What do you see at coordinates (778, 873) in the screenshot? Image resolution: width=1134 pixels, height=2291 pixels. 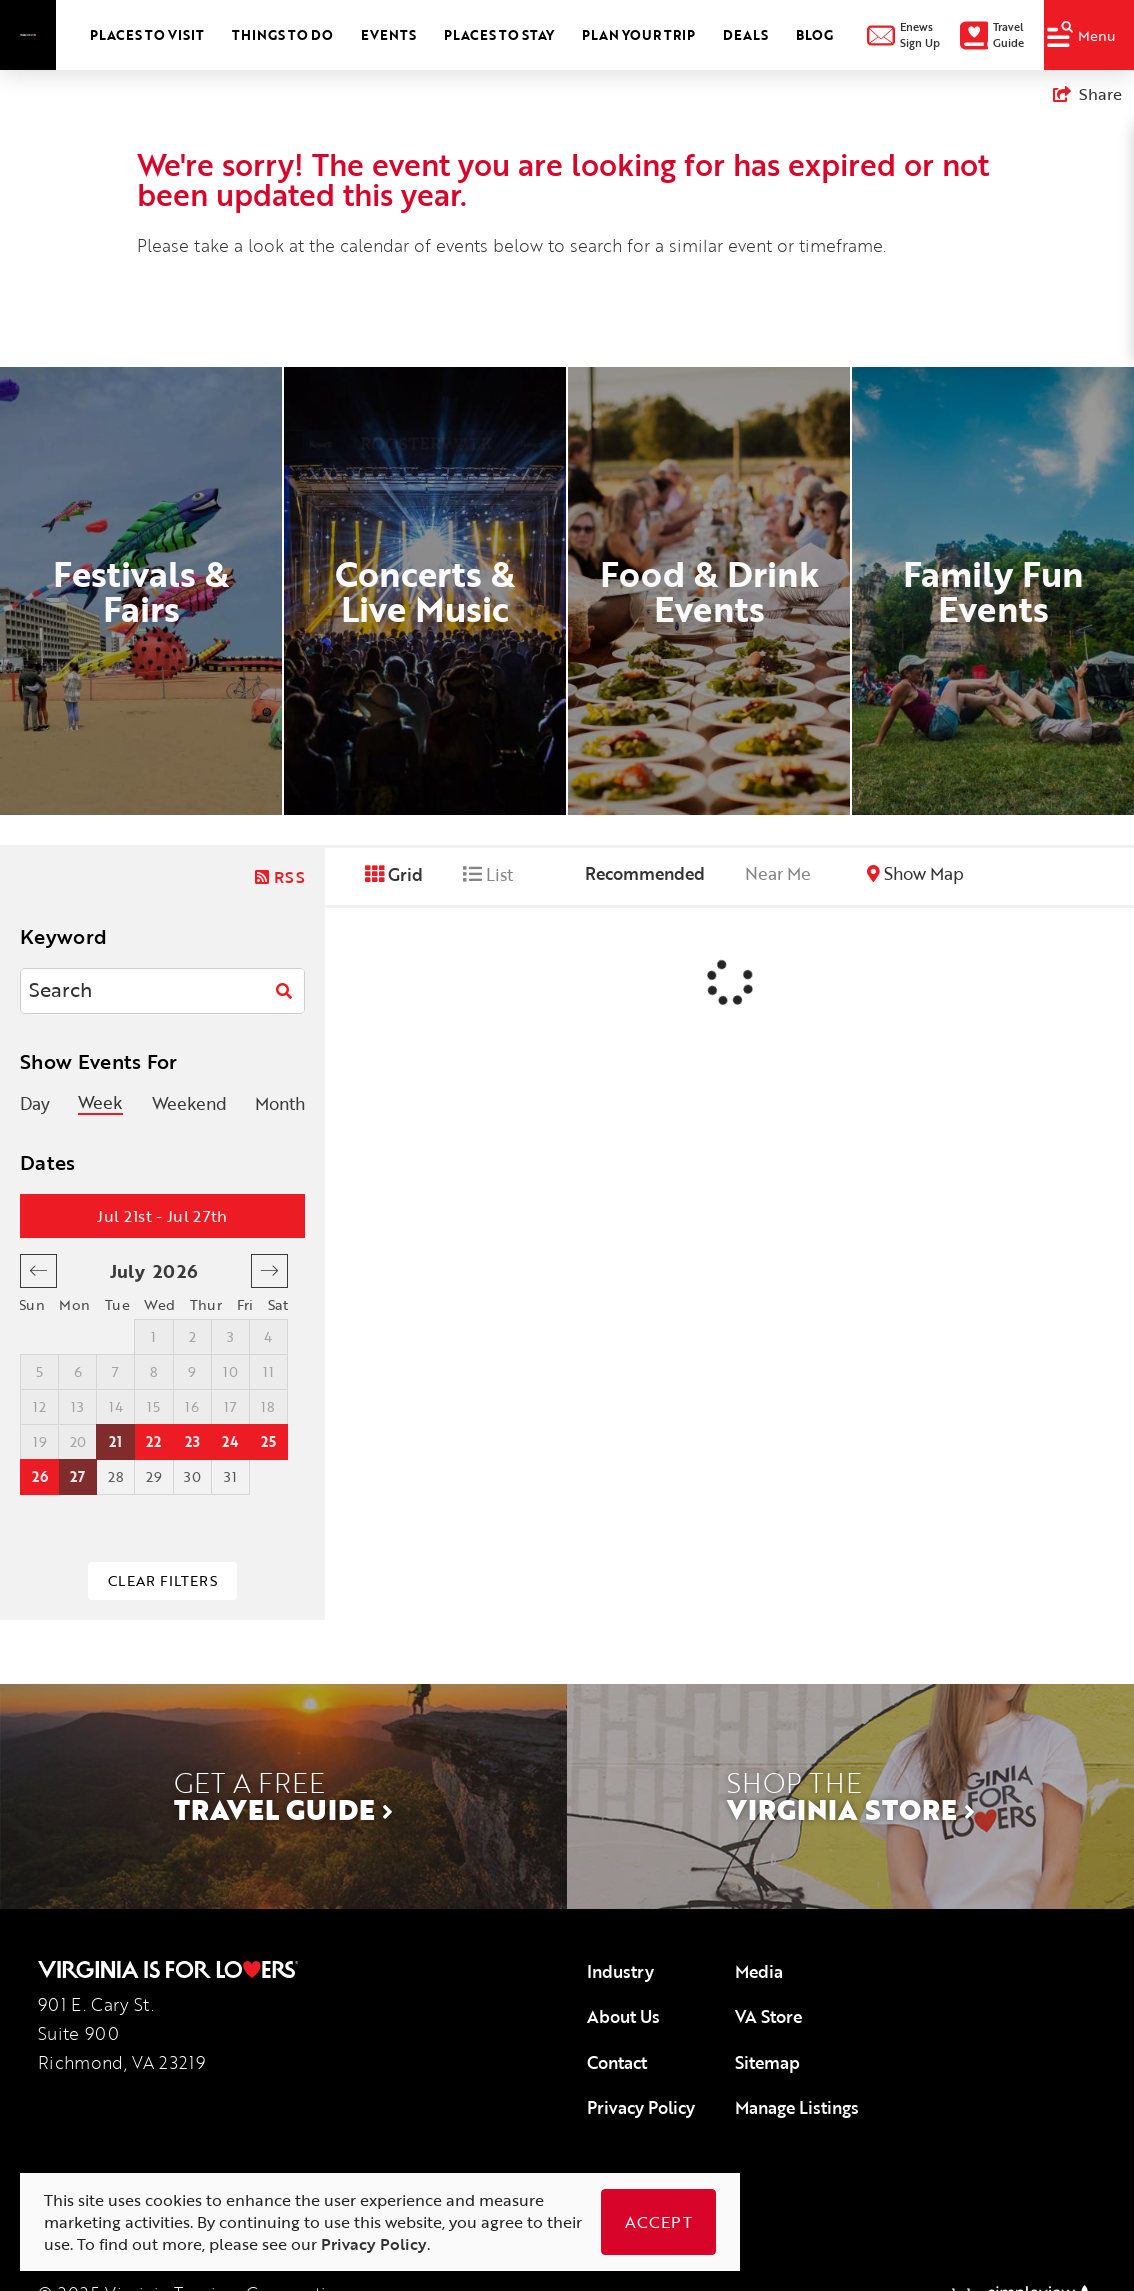 I see `Near Me` at bounding box center [778, 873].